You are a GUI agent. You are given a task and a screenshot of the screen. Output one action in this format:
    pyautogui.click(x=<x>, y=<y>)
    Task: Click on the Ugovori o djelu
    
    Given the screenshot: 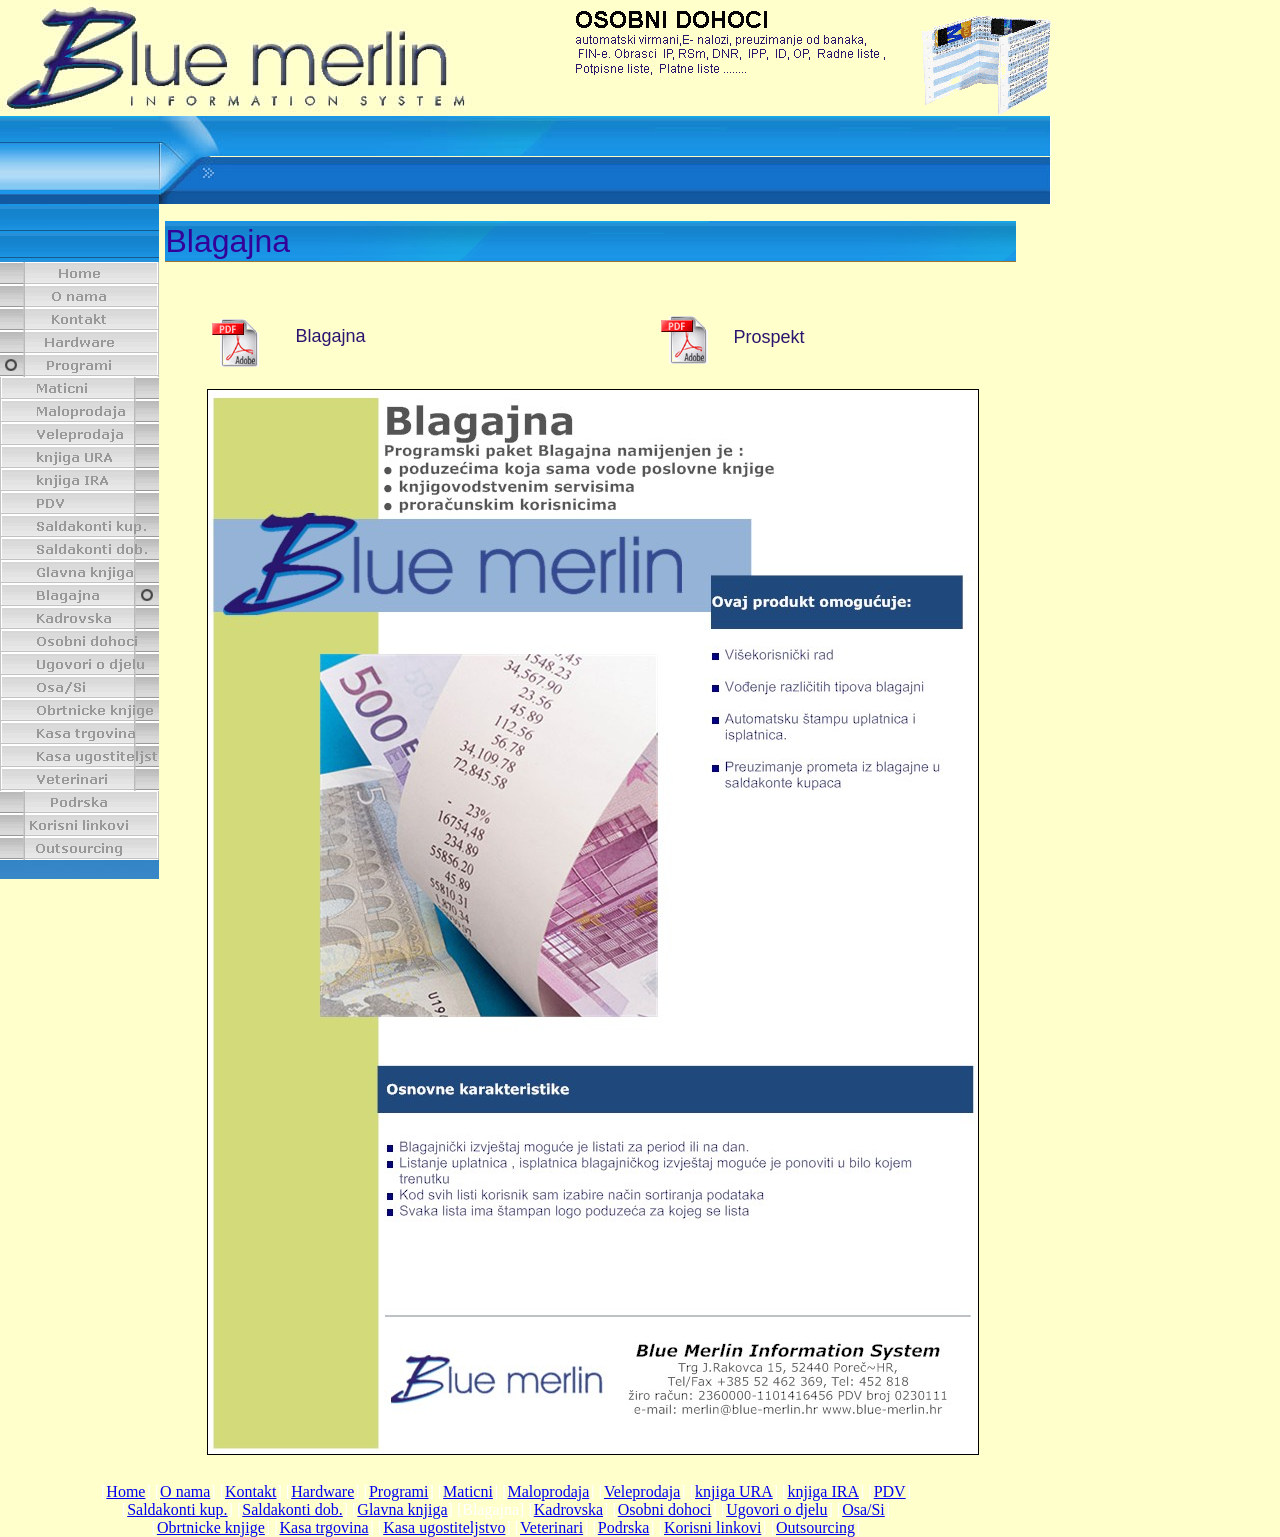 What is the action you would take?
    pyautogui.click(x=776, y=1509)
    